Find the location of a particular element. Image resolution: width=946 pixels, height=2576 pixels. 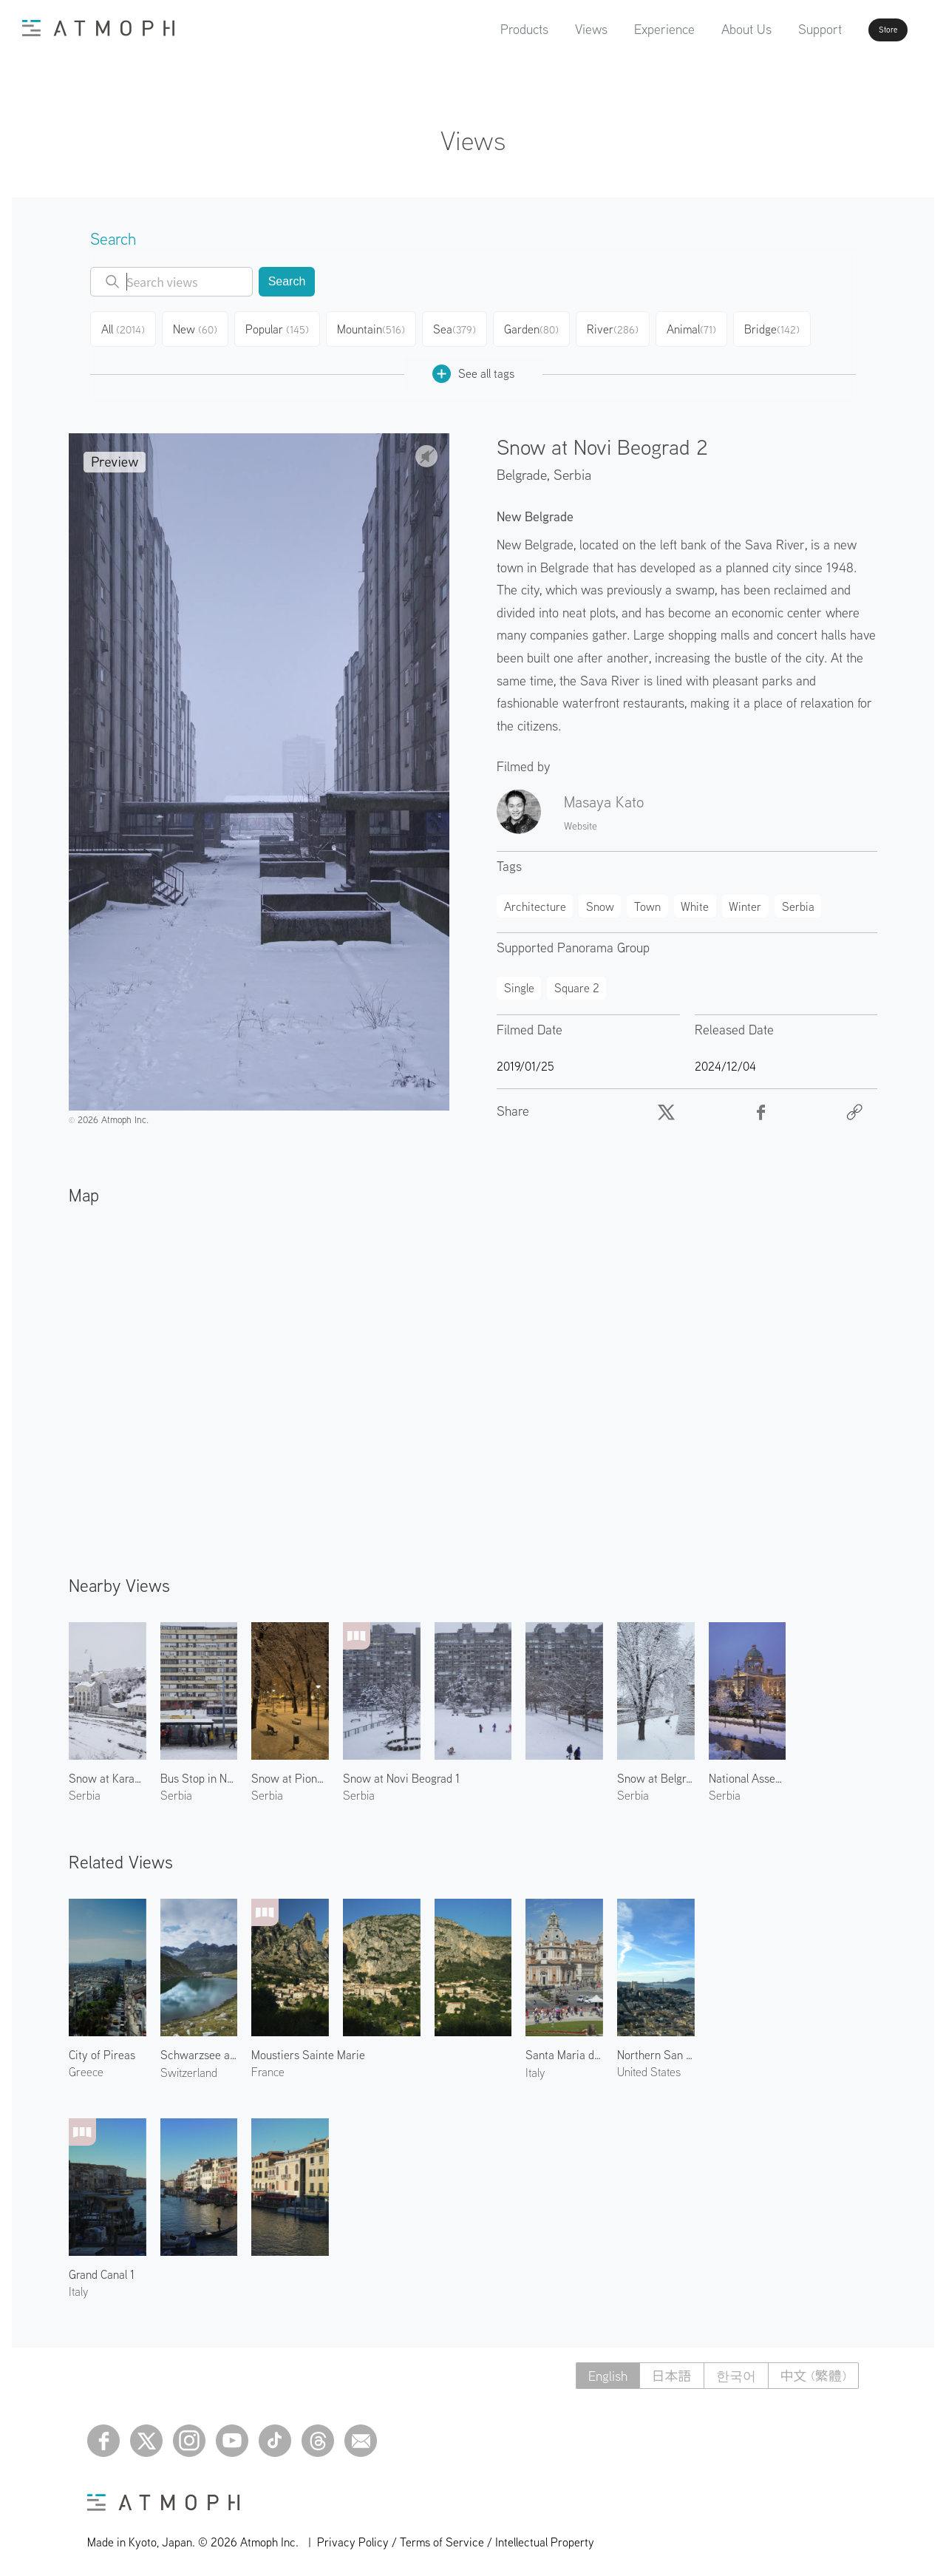

Experience is located at coordinates (622, 29).